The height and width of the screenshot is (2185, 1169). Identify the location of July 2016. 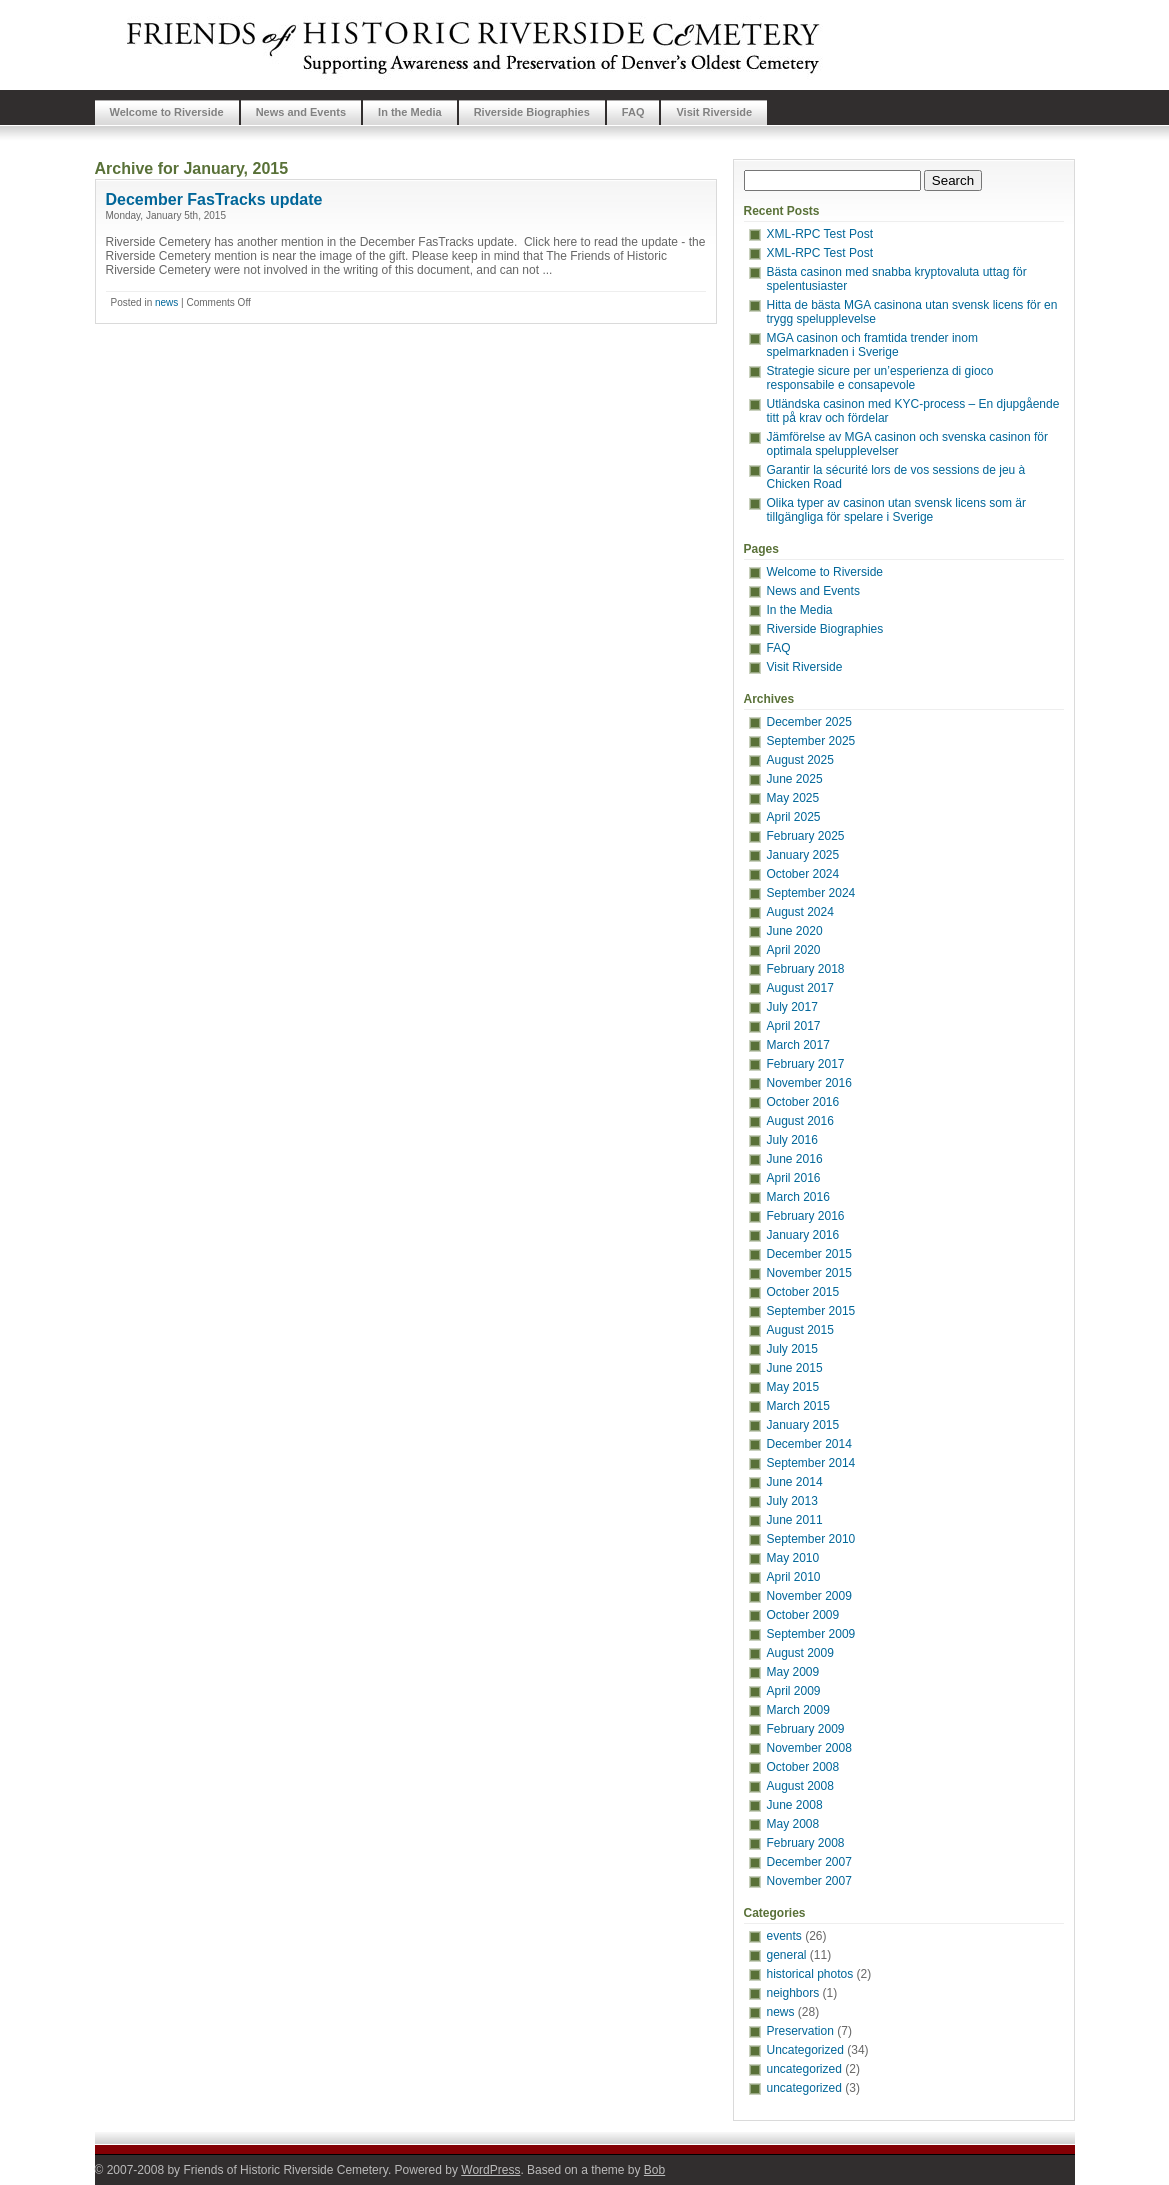
(792, 1140).